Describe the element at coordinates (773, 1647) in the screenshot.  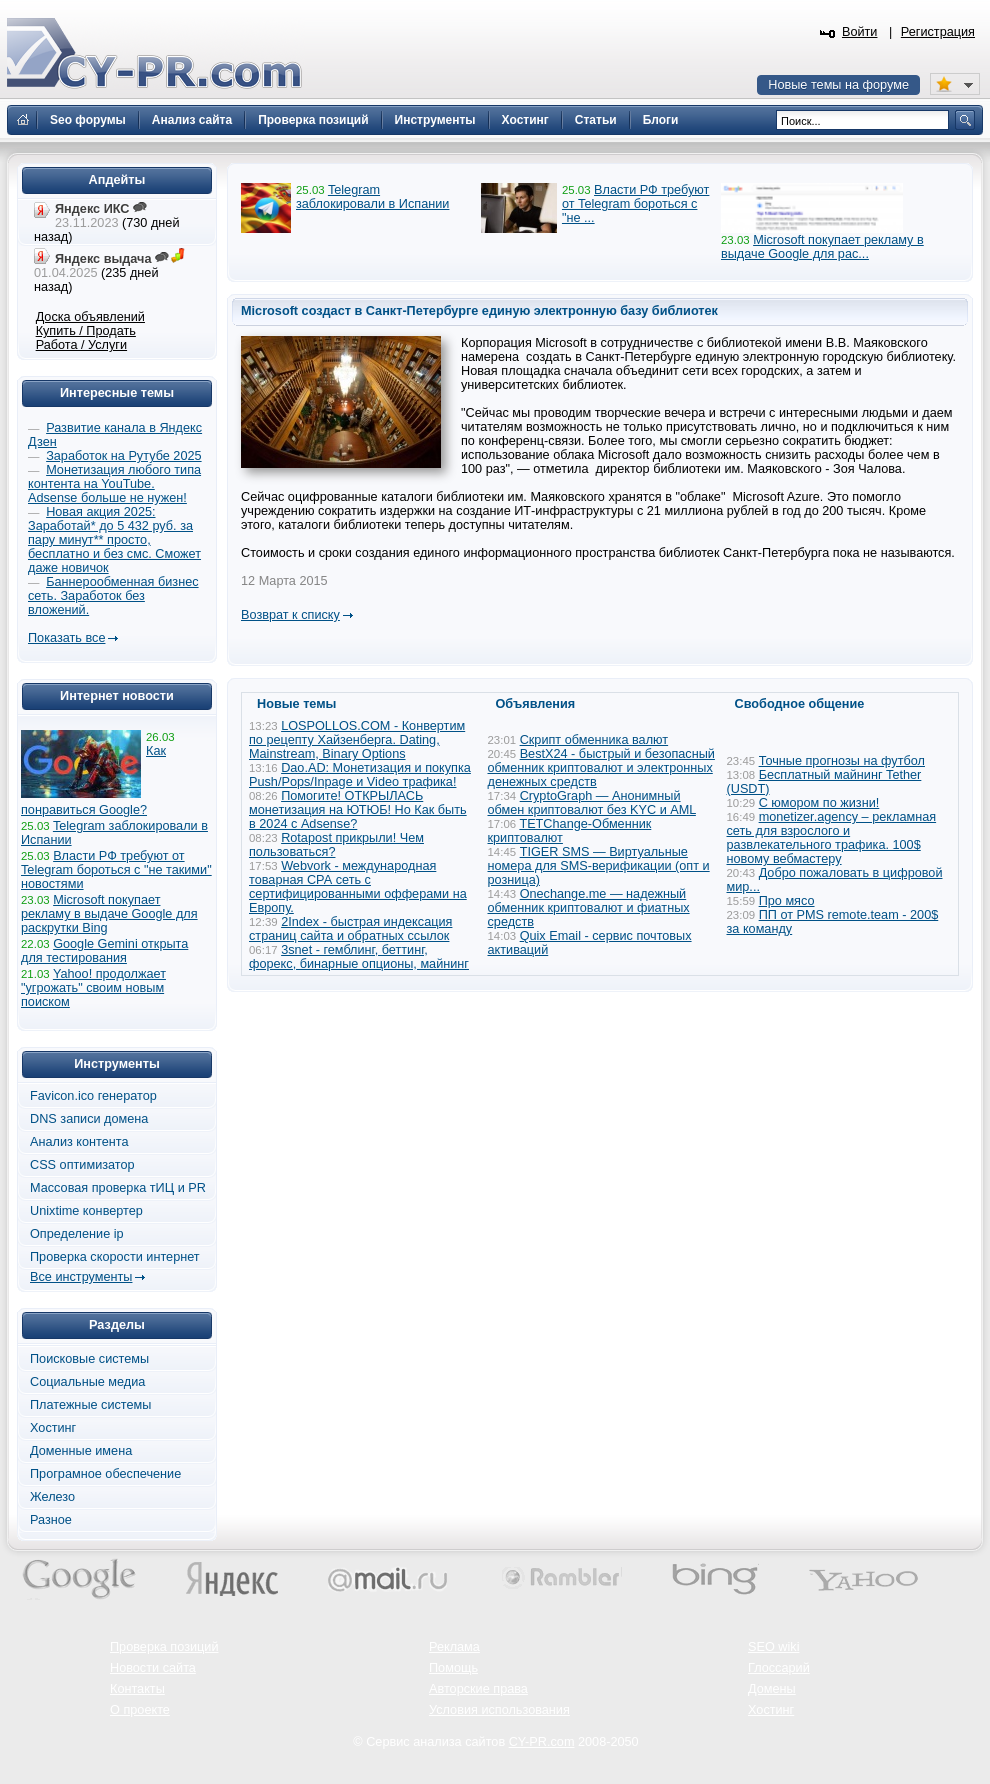
I see `SEO wiki` at that location.